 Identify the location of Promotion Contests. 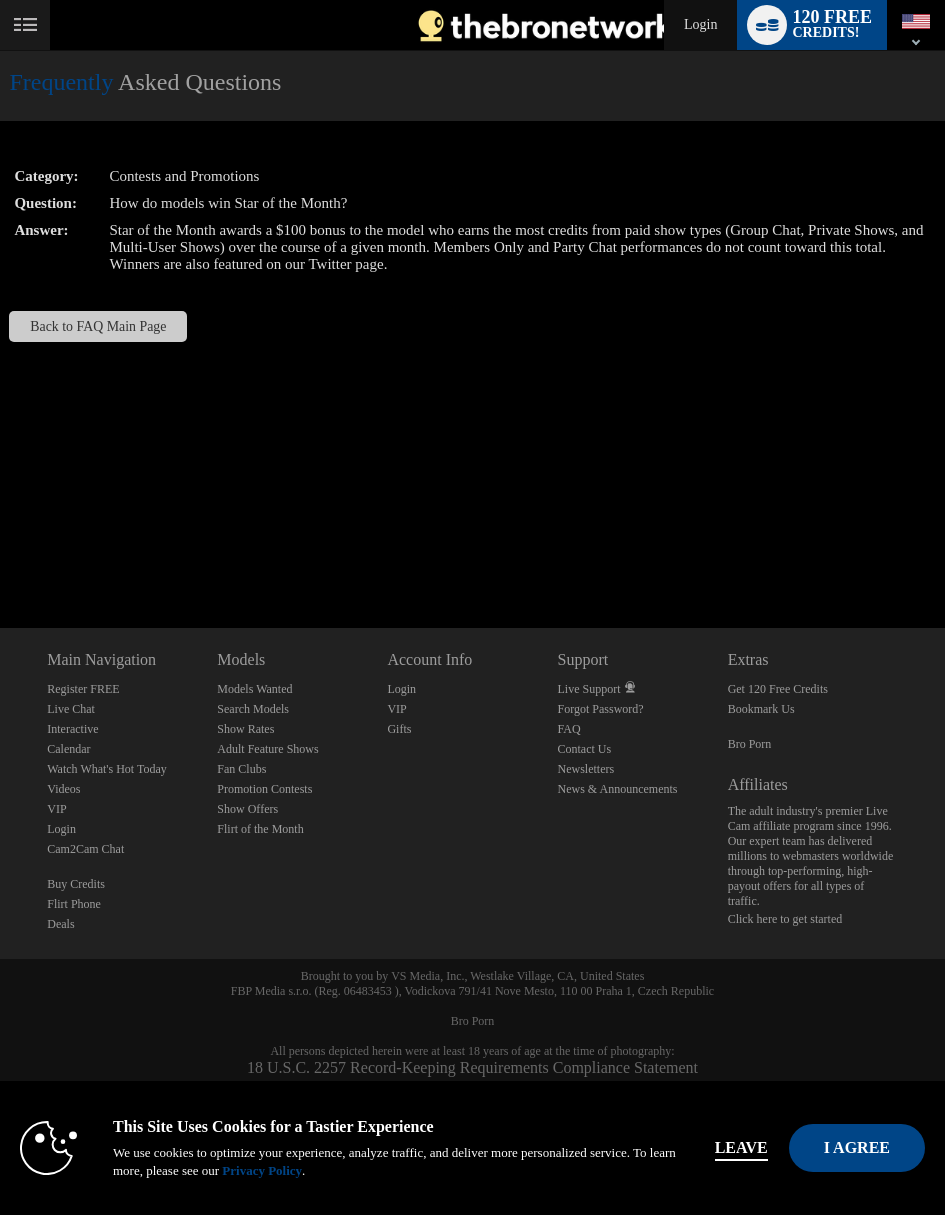
(264, 789).